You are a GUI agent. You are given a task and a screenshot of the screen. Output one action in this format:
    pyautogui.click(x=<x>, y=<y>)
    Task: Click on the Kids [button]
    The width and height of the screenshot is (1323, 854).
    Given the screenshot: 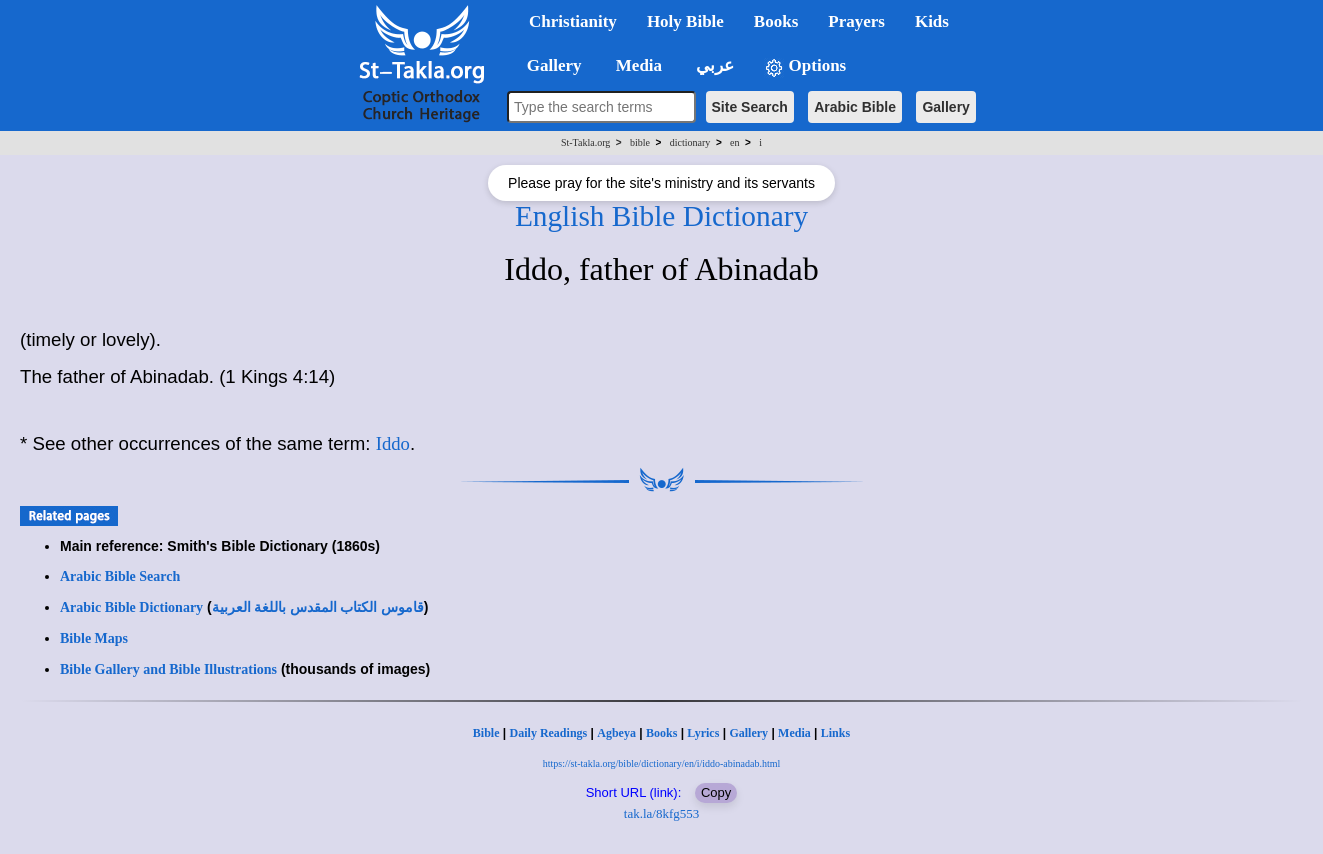 What is the action you would take?
    pyautogui.click(x=932, y=21)
    